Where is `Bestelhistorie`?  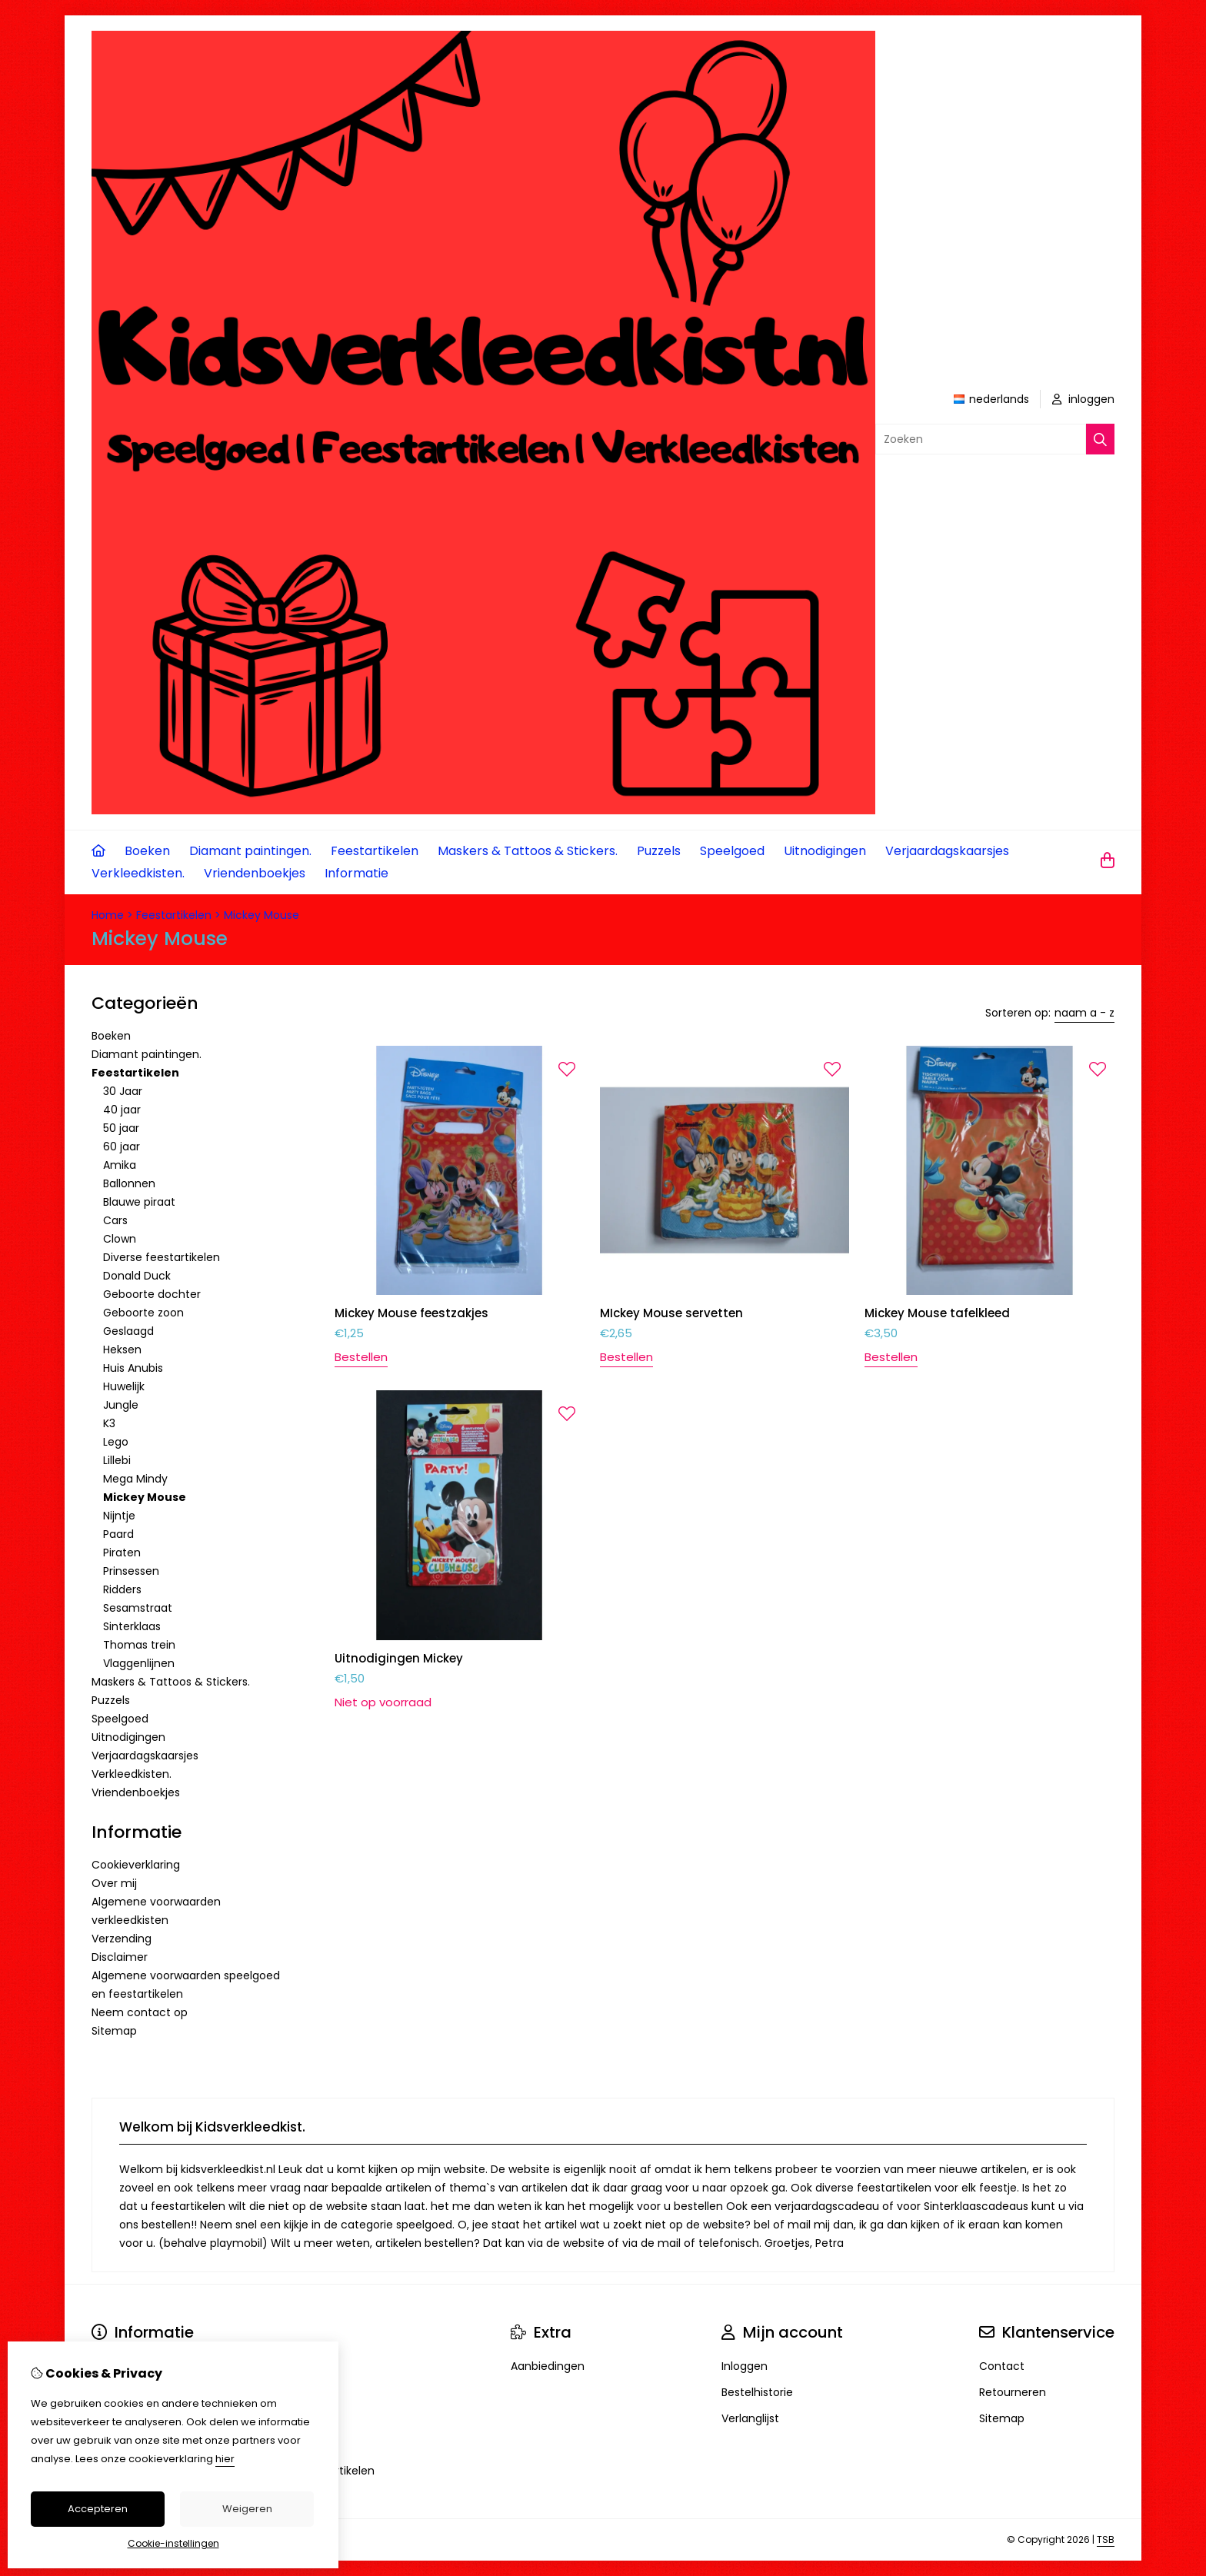 Bestelhistorie is located at coordinates (757, 2392).